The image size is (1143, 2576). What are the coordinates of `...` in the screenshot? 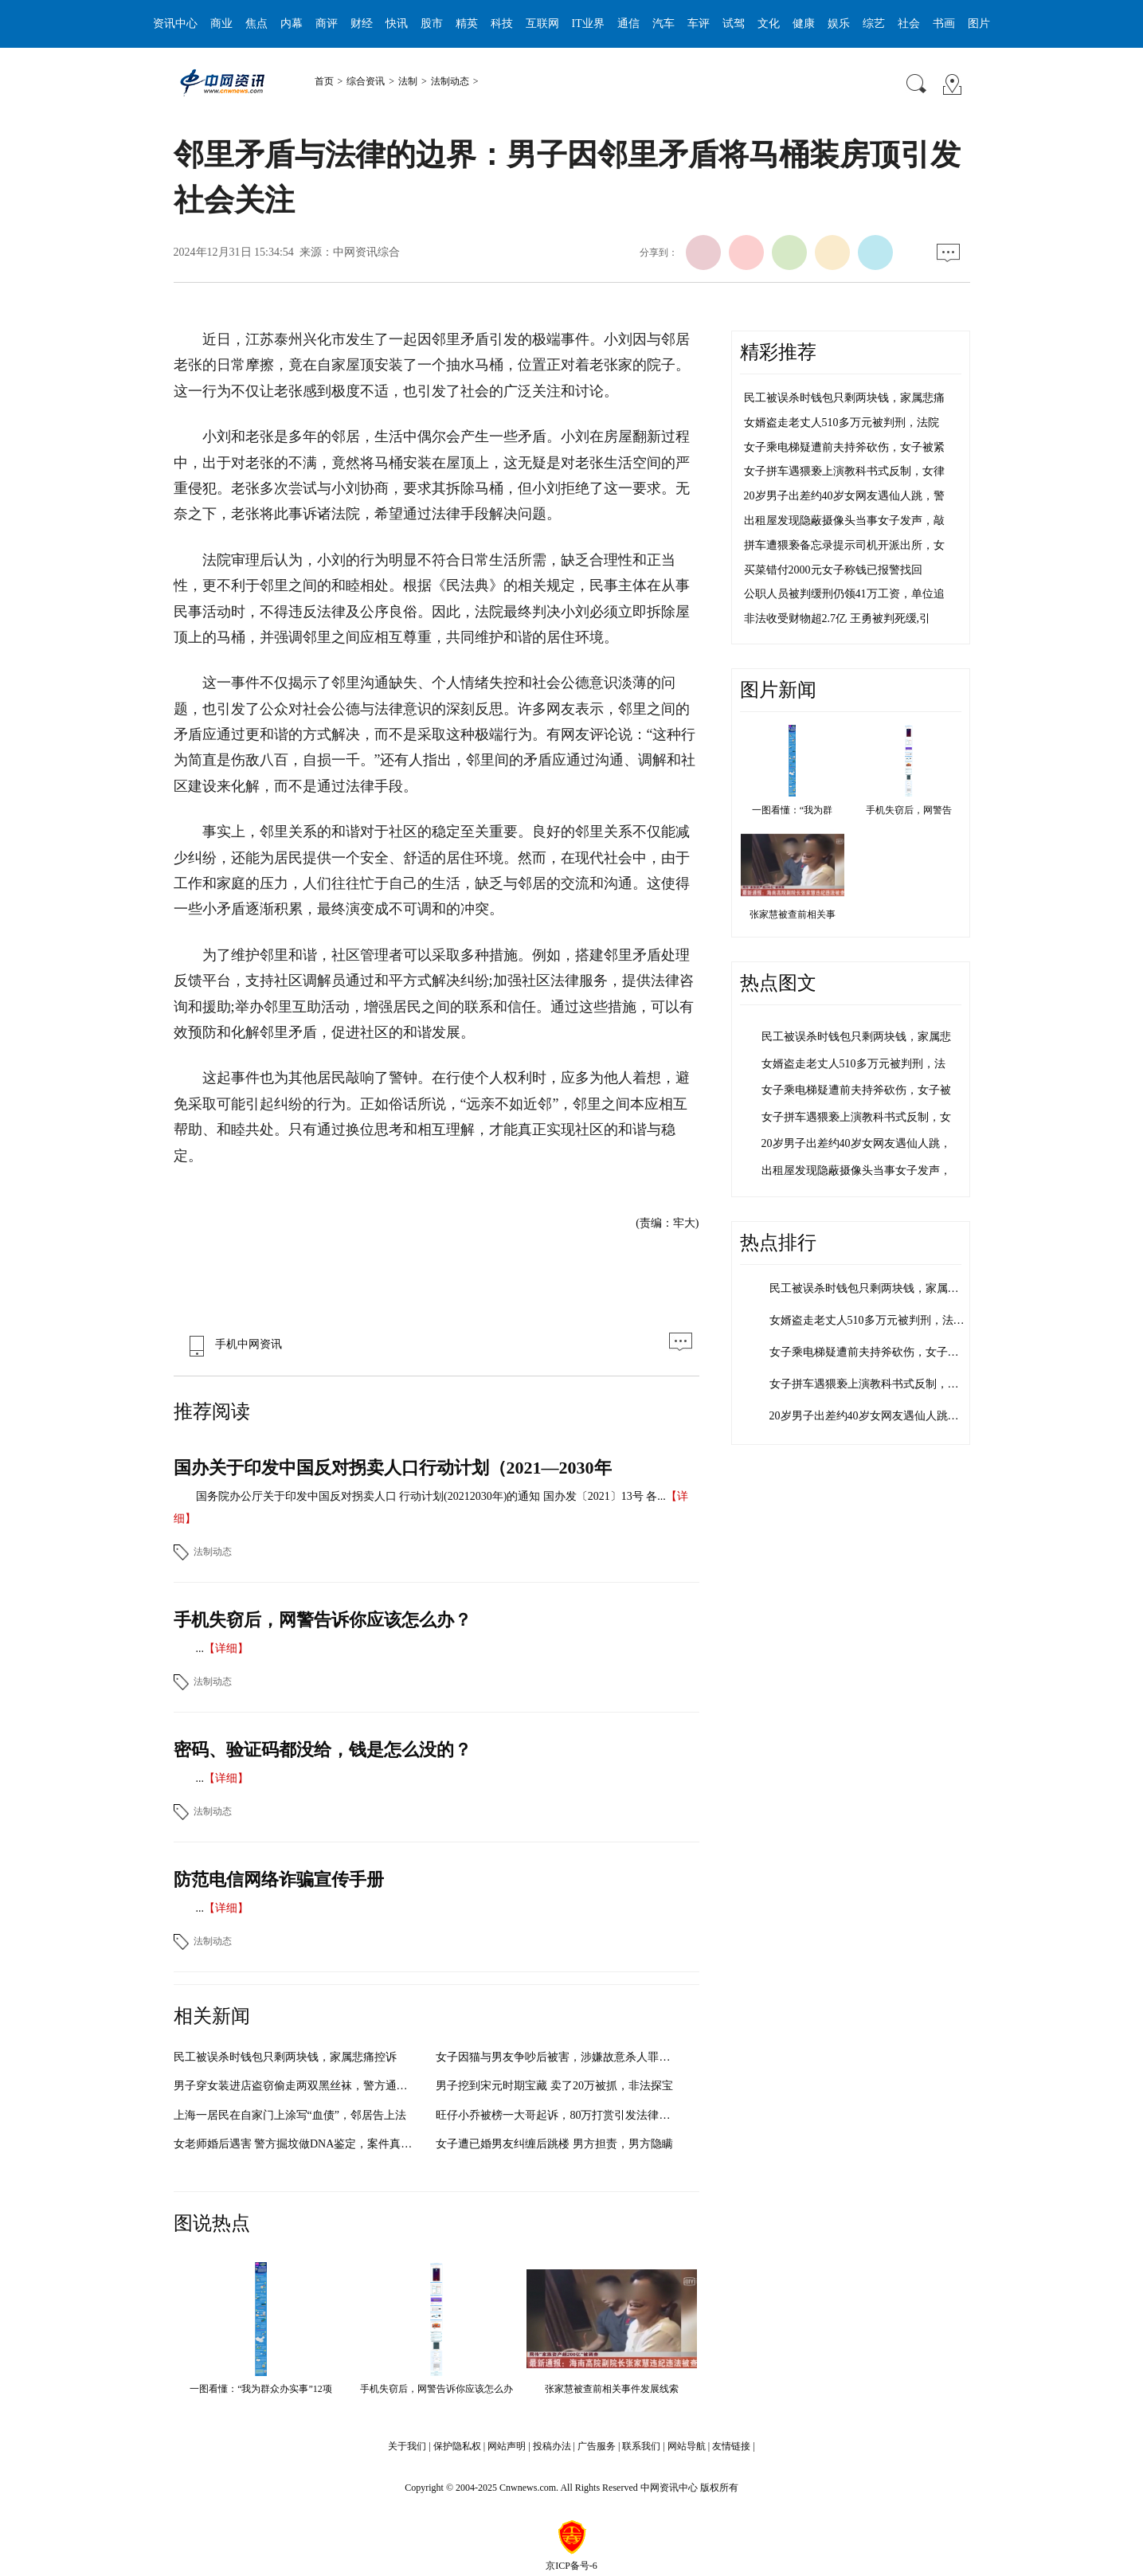 It's located at (200, 1648).